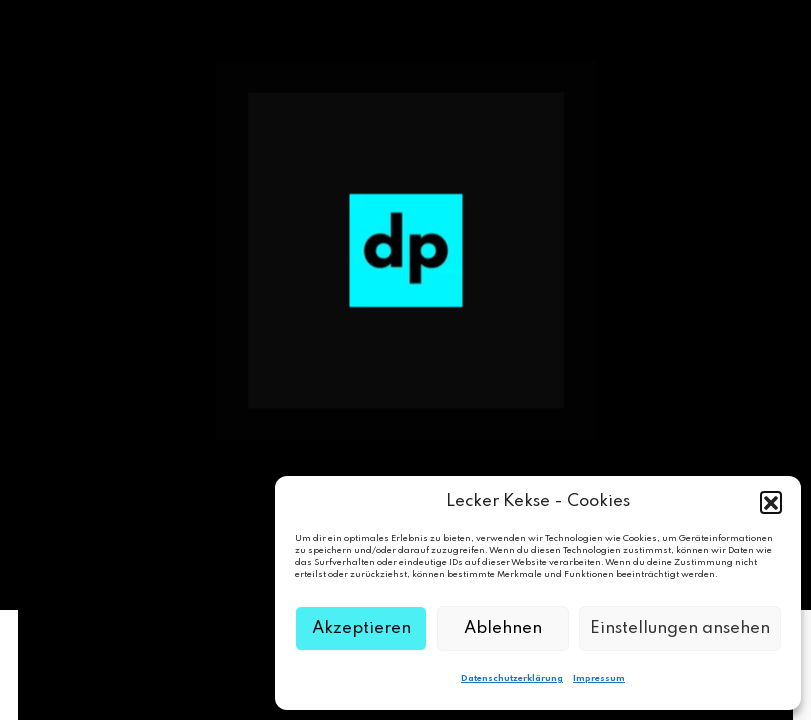 The image size is (811, 720). I want to click on Akzeptieren, so click(361, 628).